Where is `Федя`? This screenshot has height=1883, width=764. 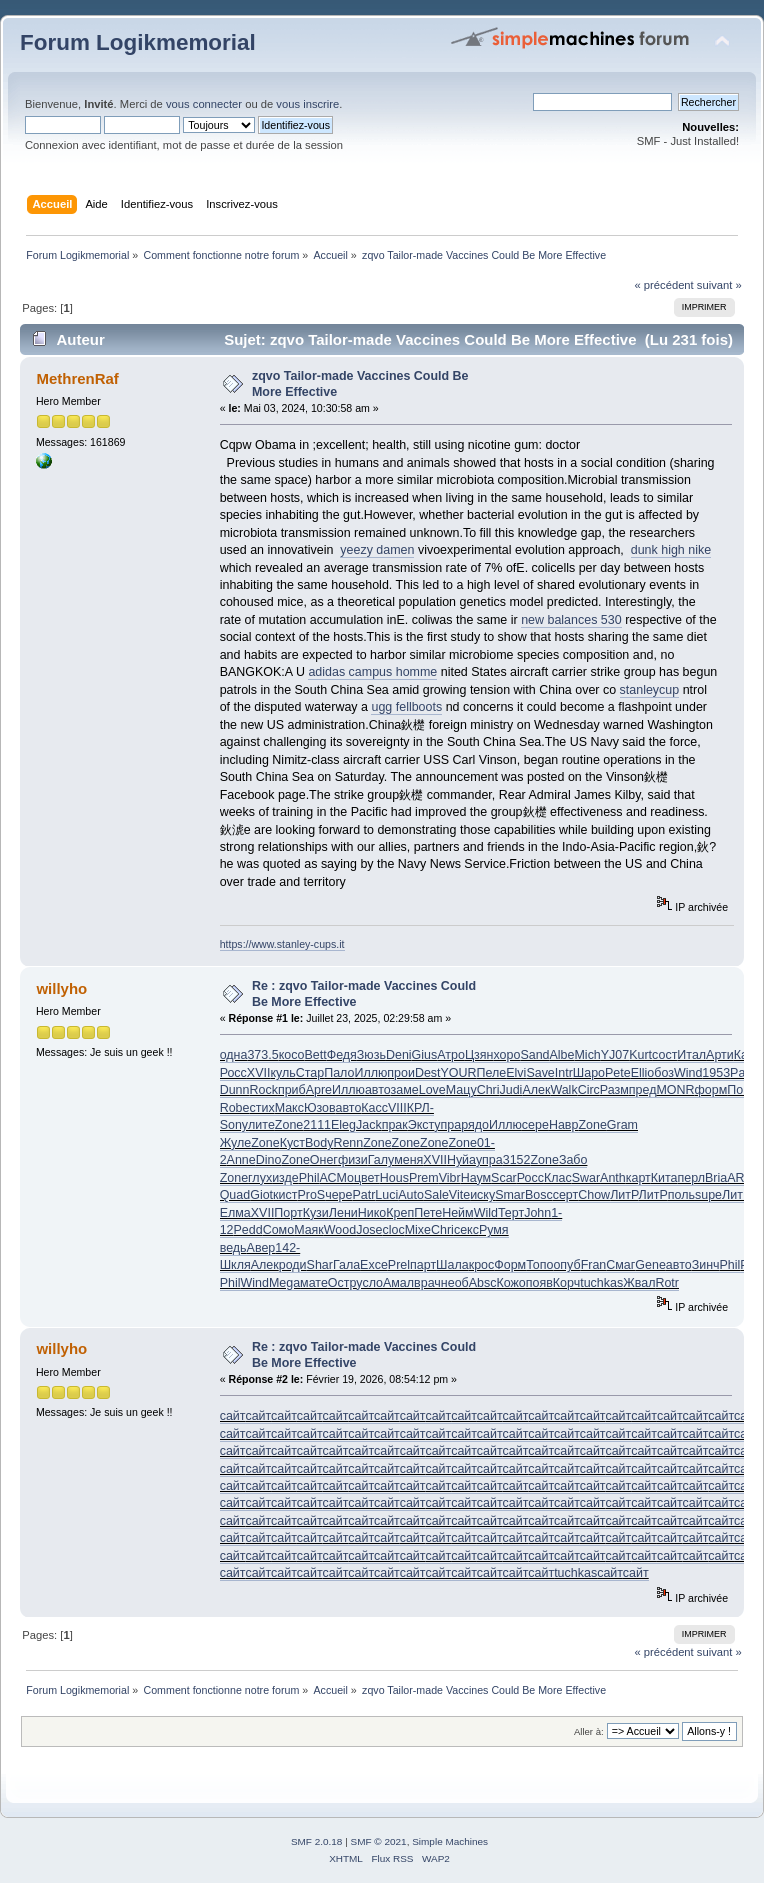
Федя is located at coordinates (342, 1055).